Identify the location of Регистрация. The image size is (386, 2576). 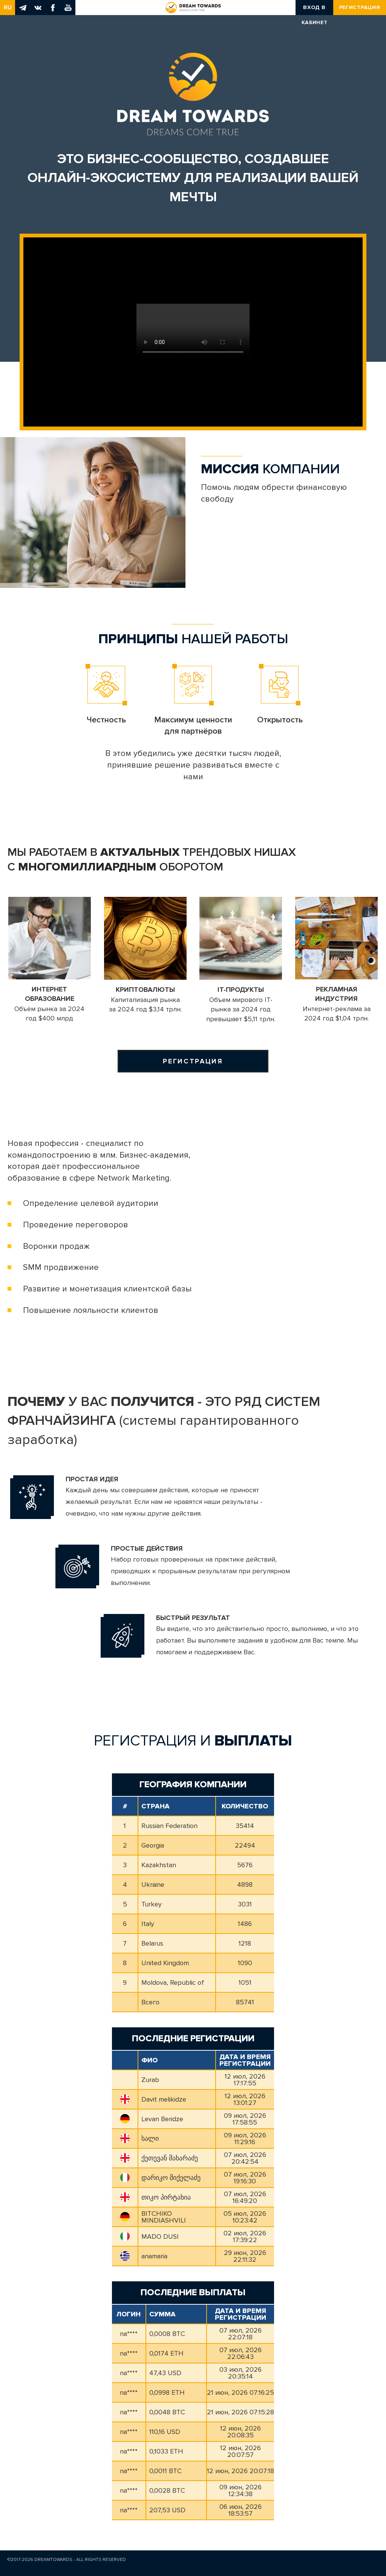
(359, 7).